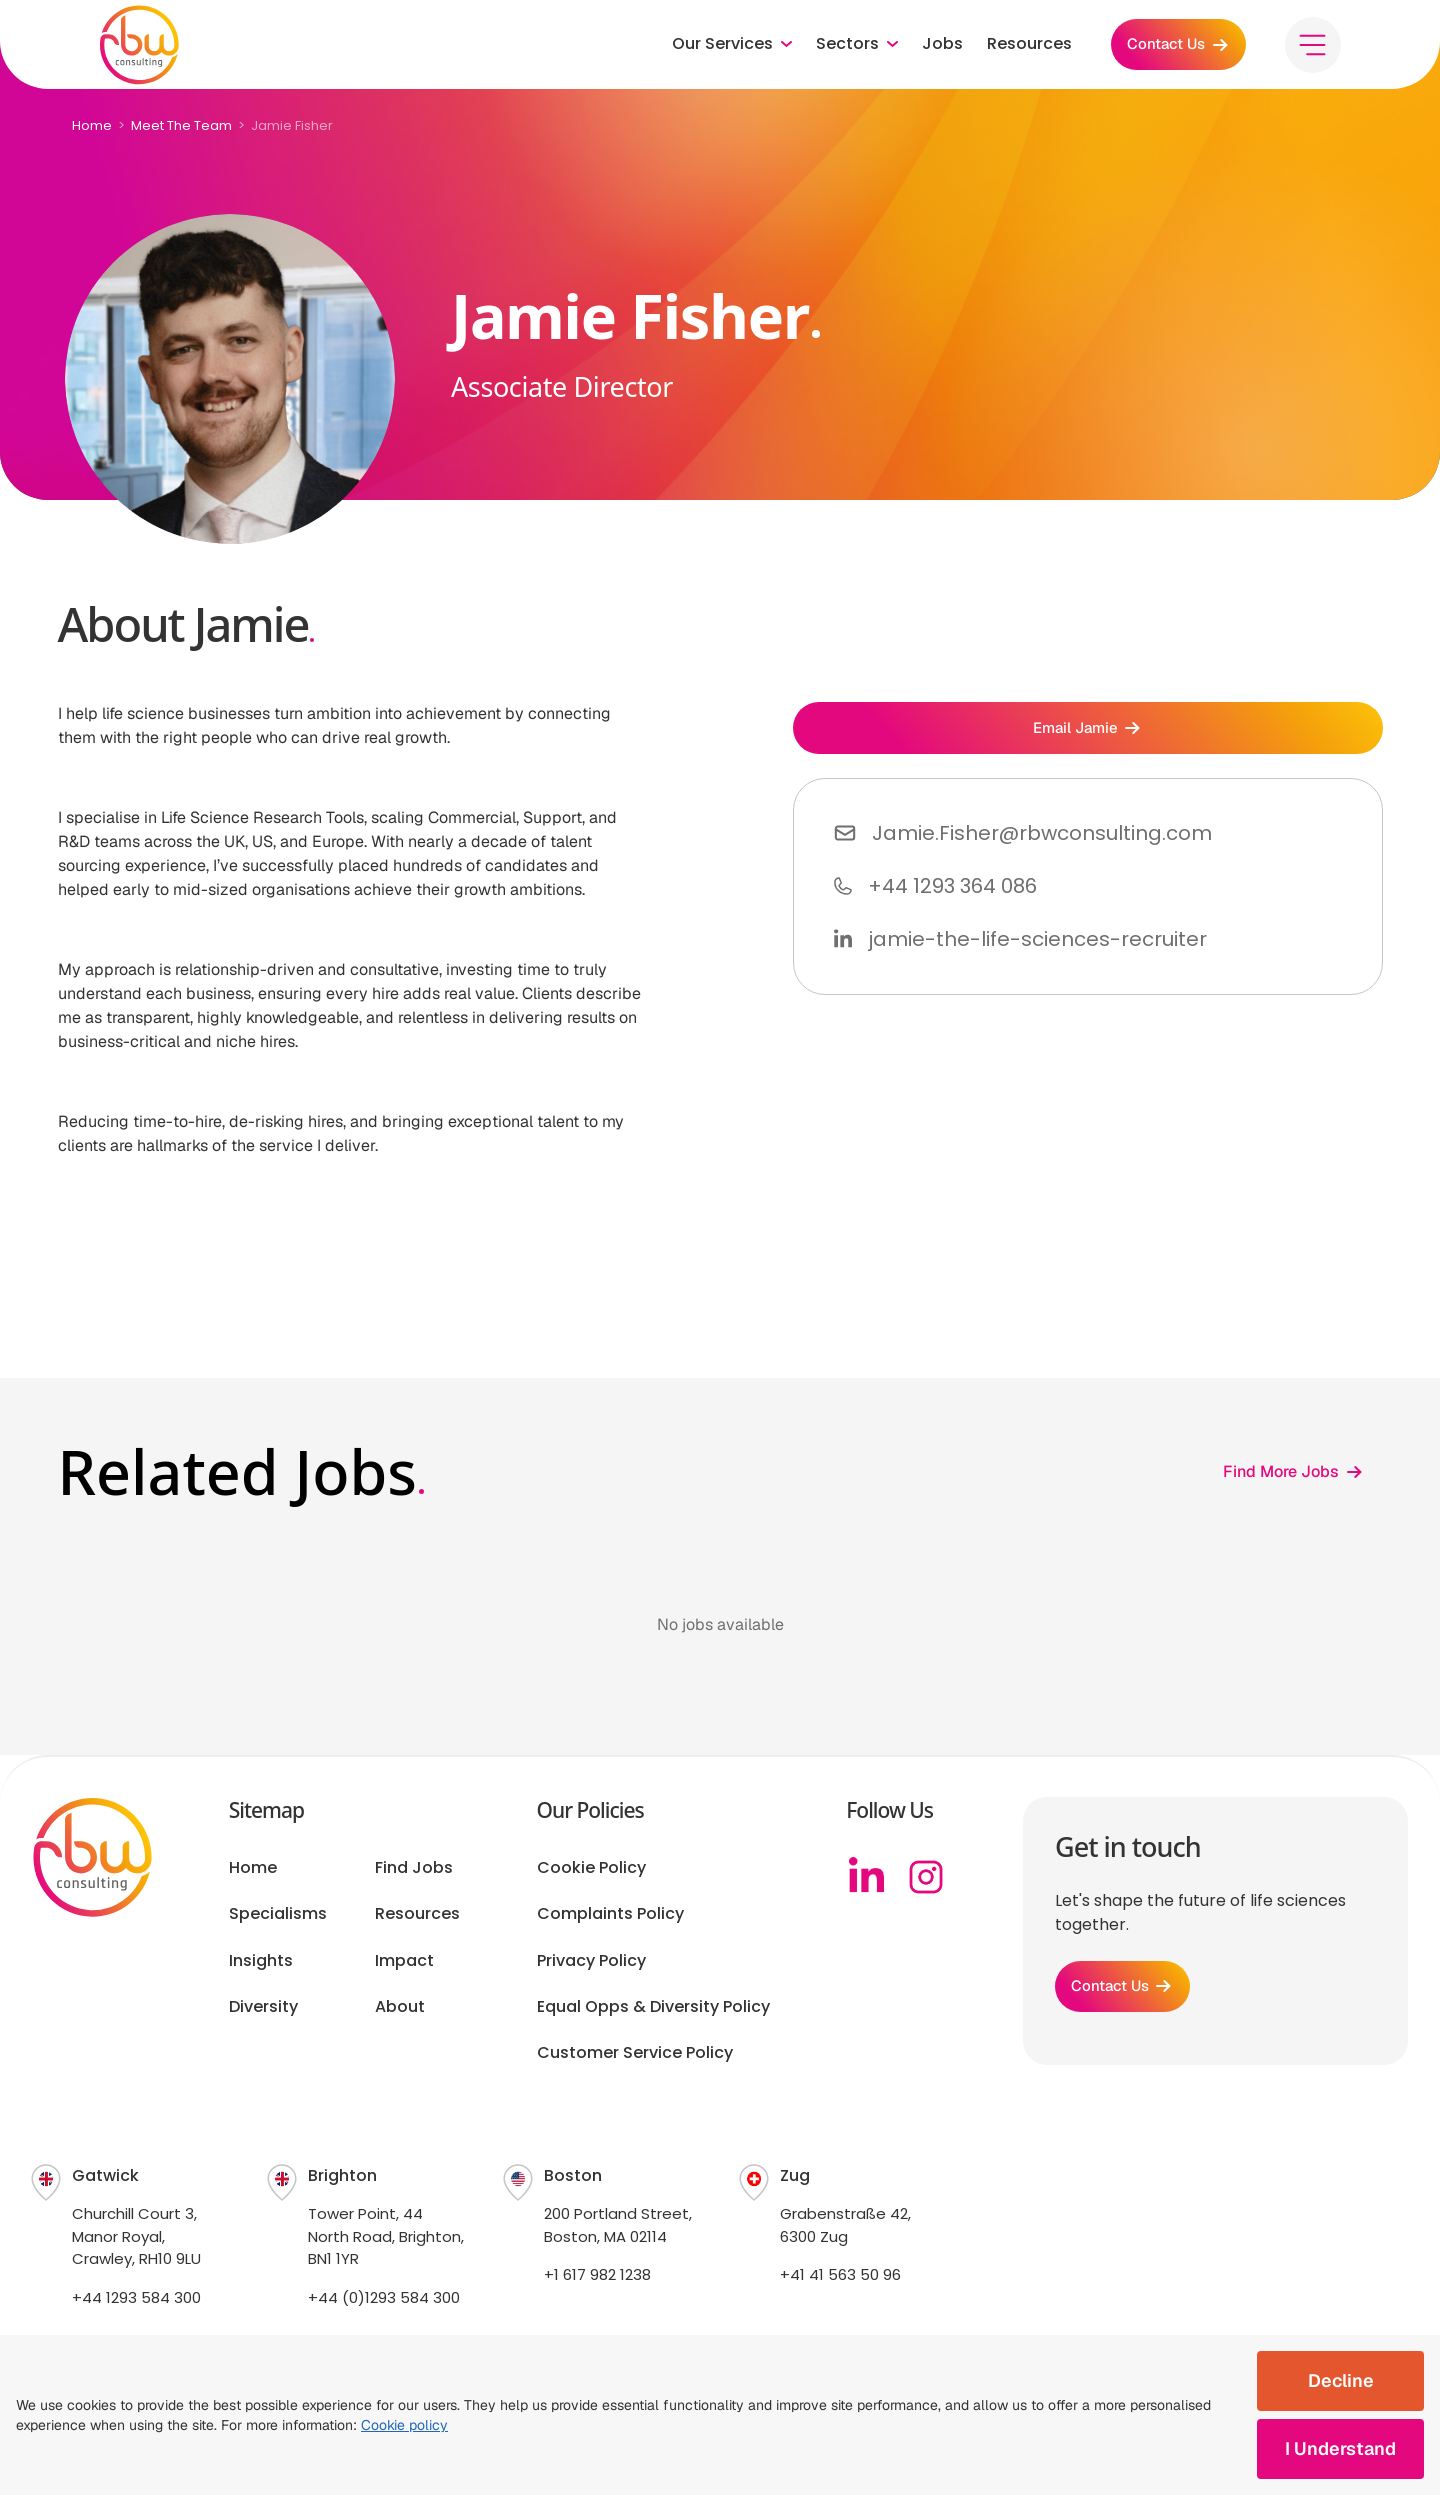 The width and height of the screenshot is (1440, 2495). Describe the element at coordinates (261, 1961) in the screenshot. I see `Insights` at that location.